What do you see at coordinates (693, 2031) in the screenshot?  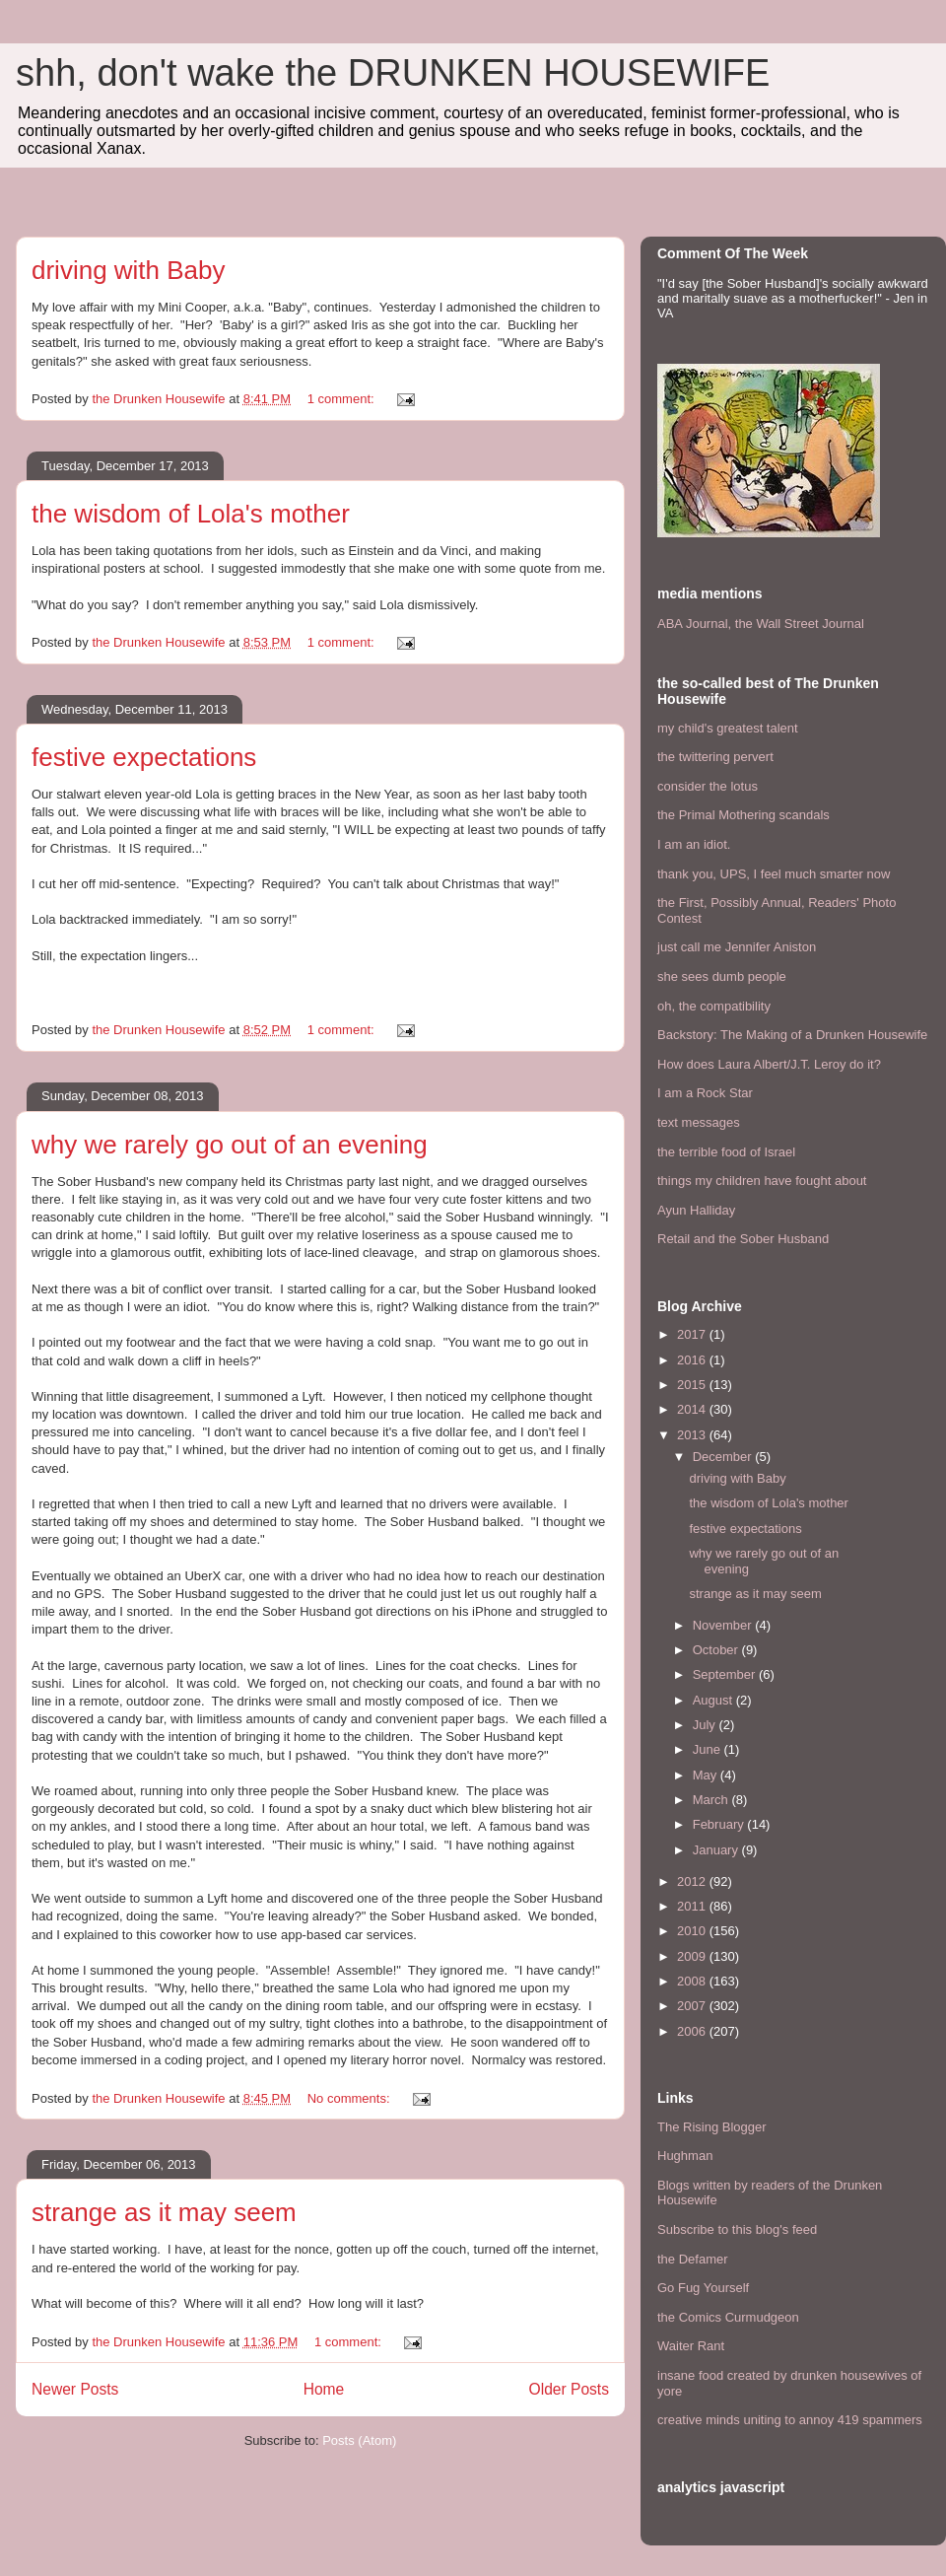 I see `2006` at bounding box center [693, 2031].